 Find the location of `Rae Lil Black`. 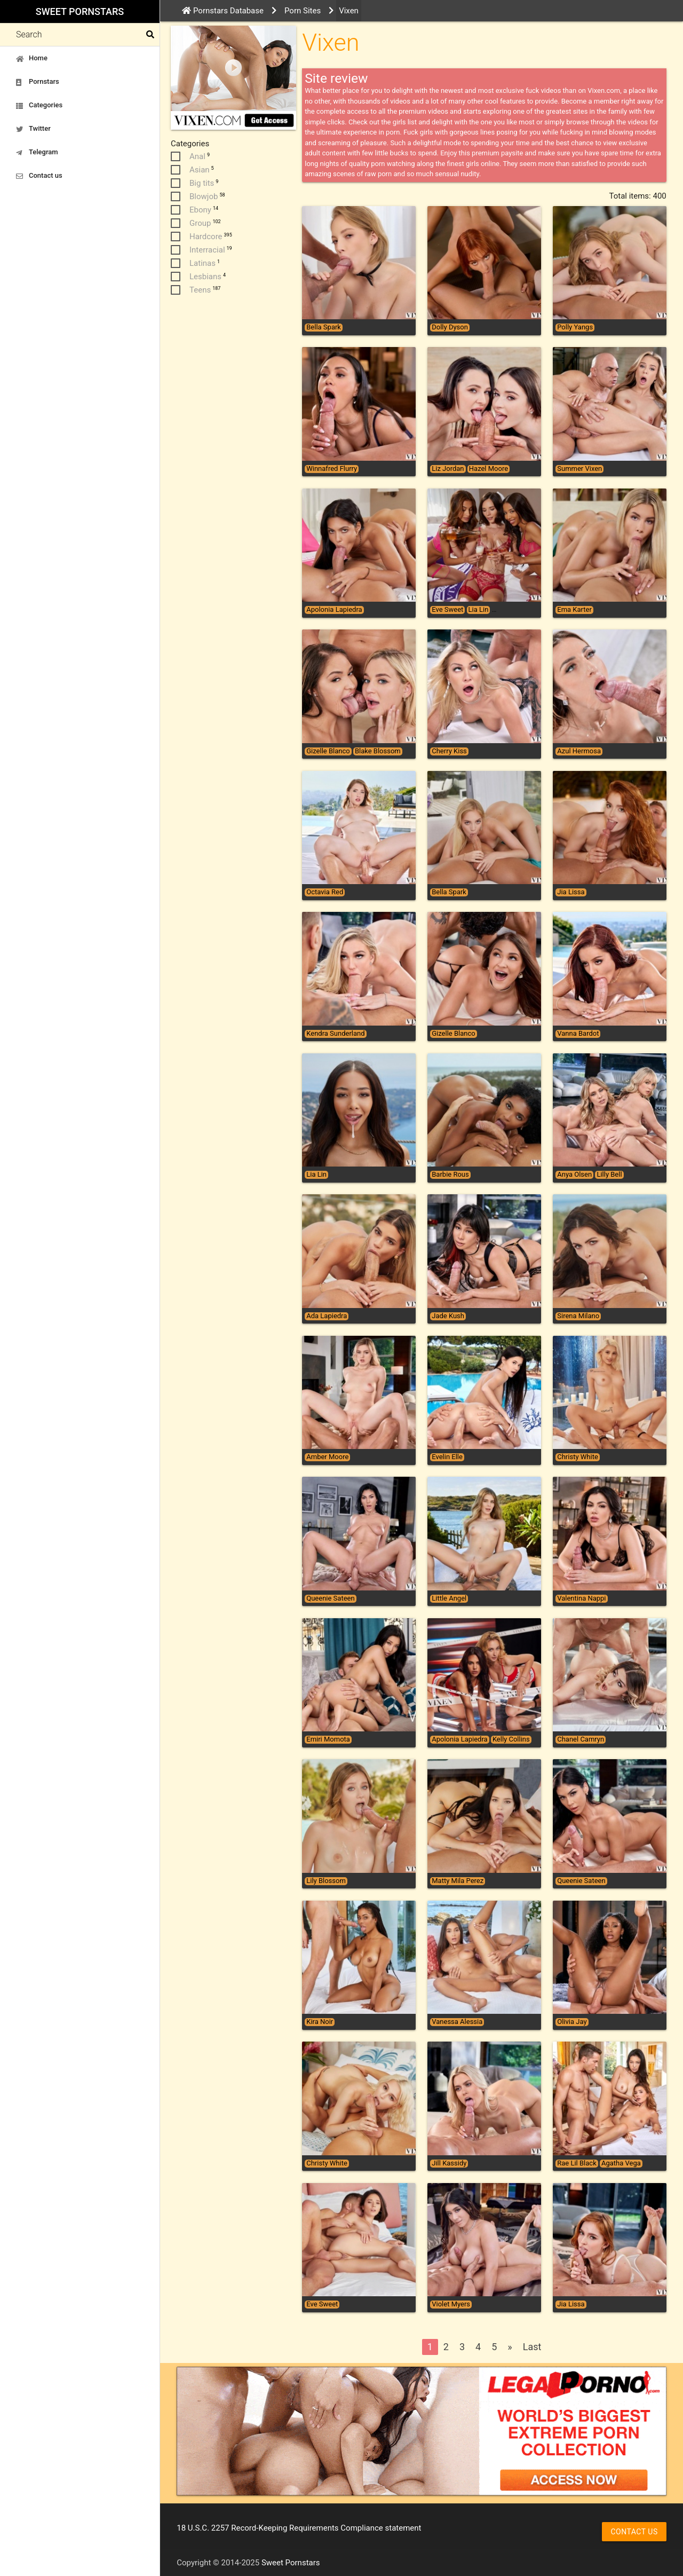

Rae Lil Black is located at coordinates (576, 2163).